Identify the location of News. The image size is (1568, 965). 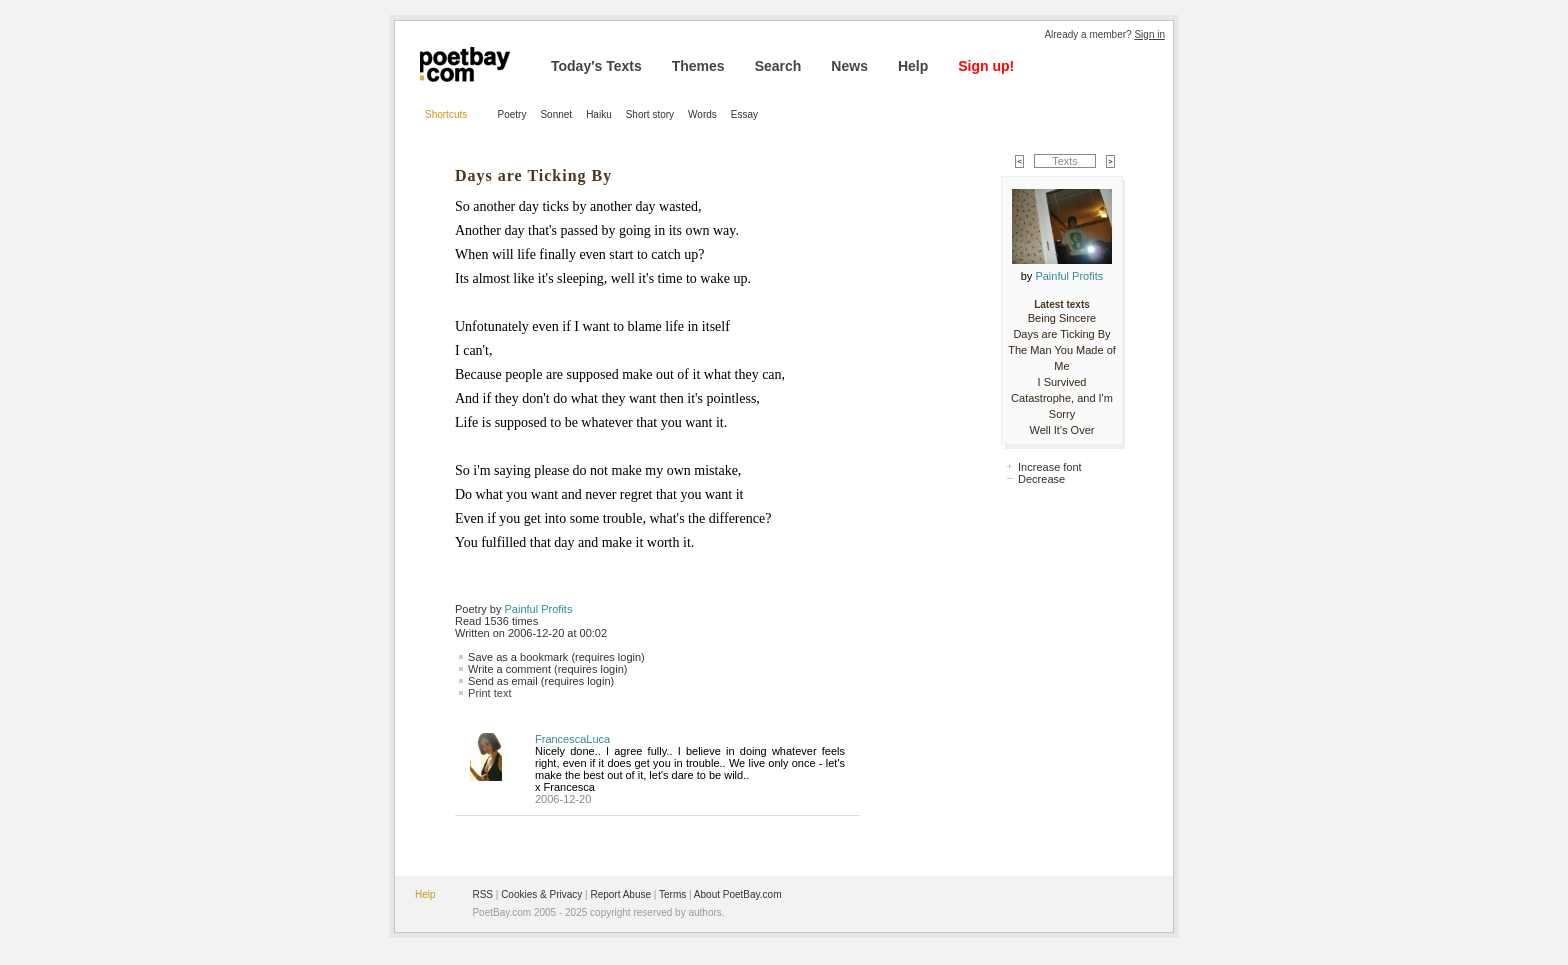
(849, 66).